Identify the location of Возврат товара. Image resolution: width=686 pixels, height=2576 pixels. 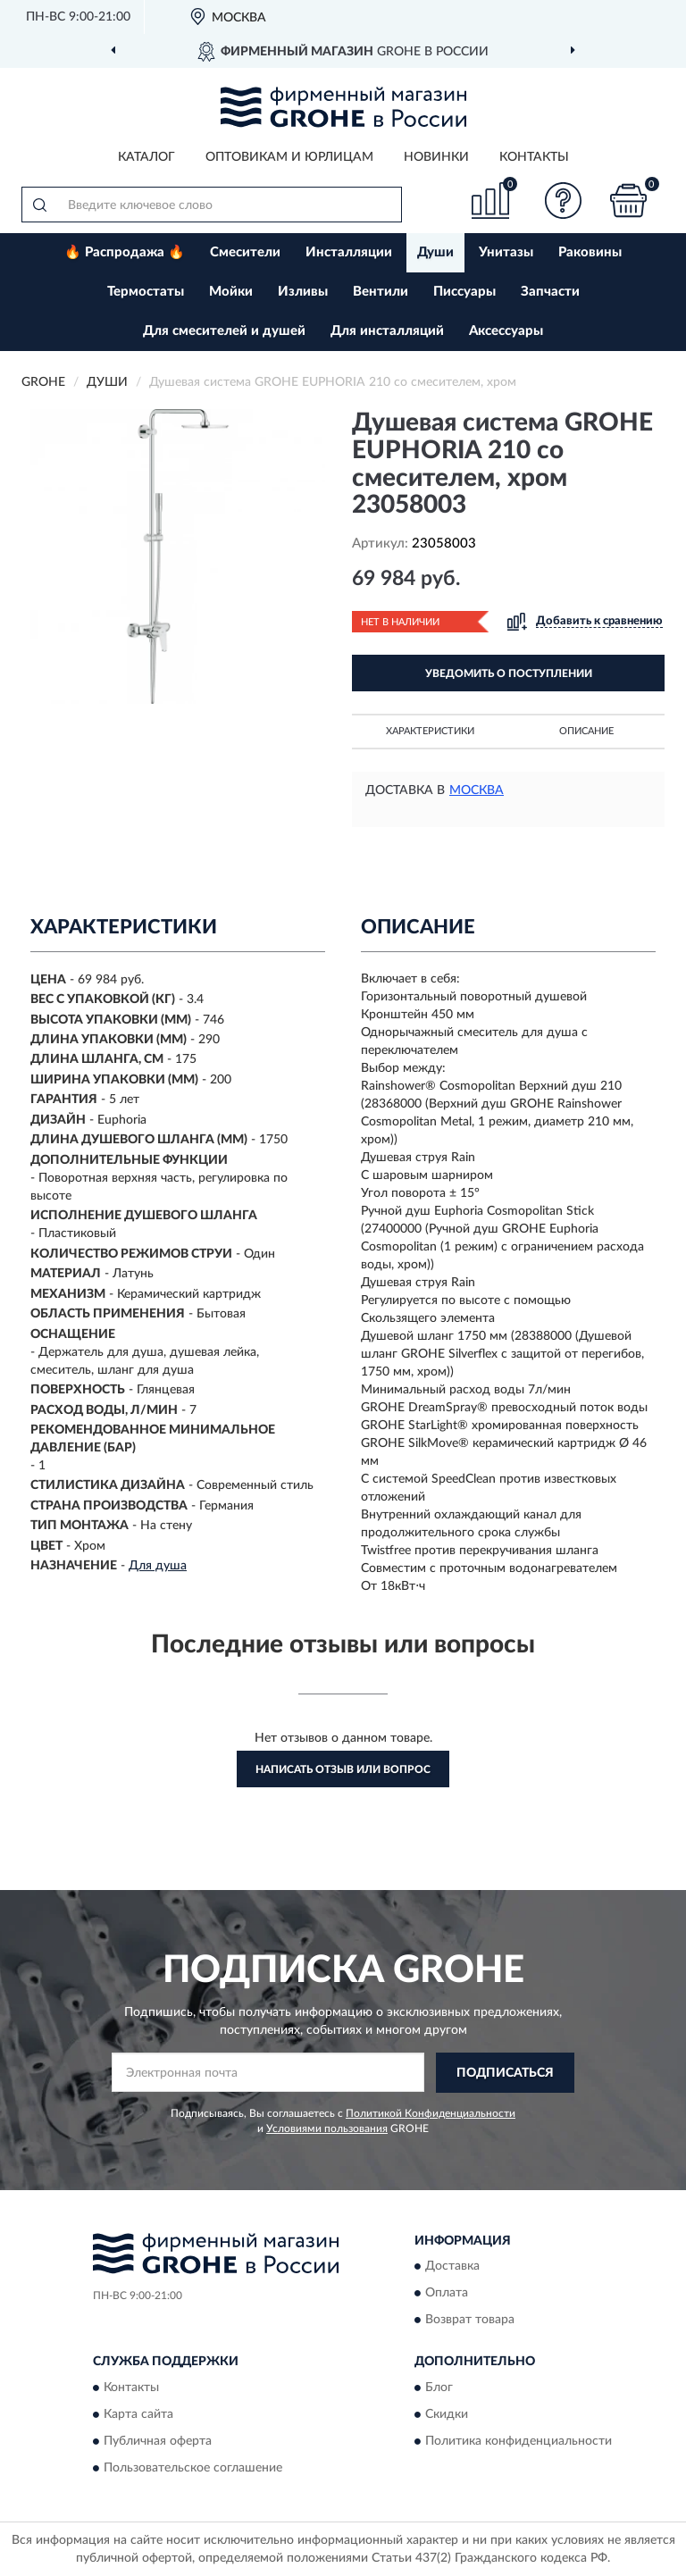
(469, 2320).